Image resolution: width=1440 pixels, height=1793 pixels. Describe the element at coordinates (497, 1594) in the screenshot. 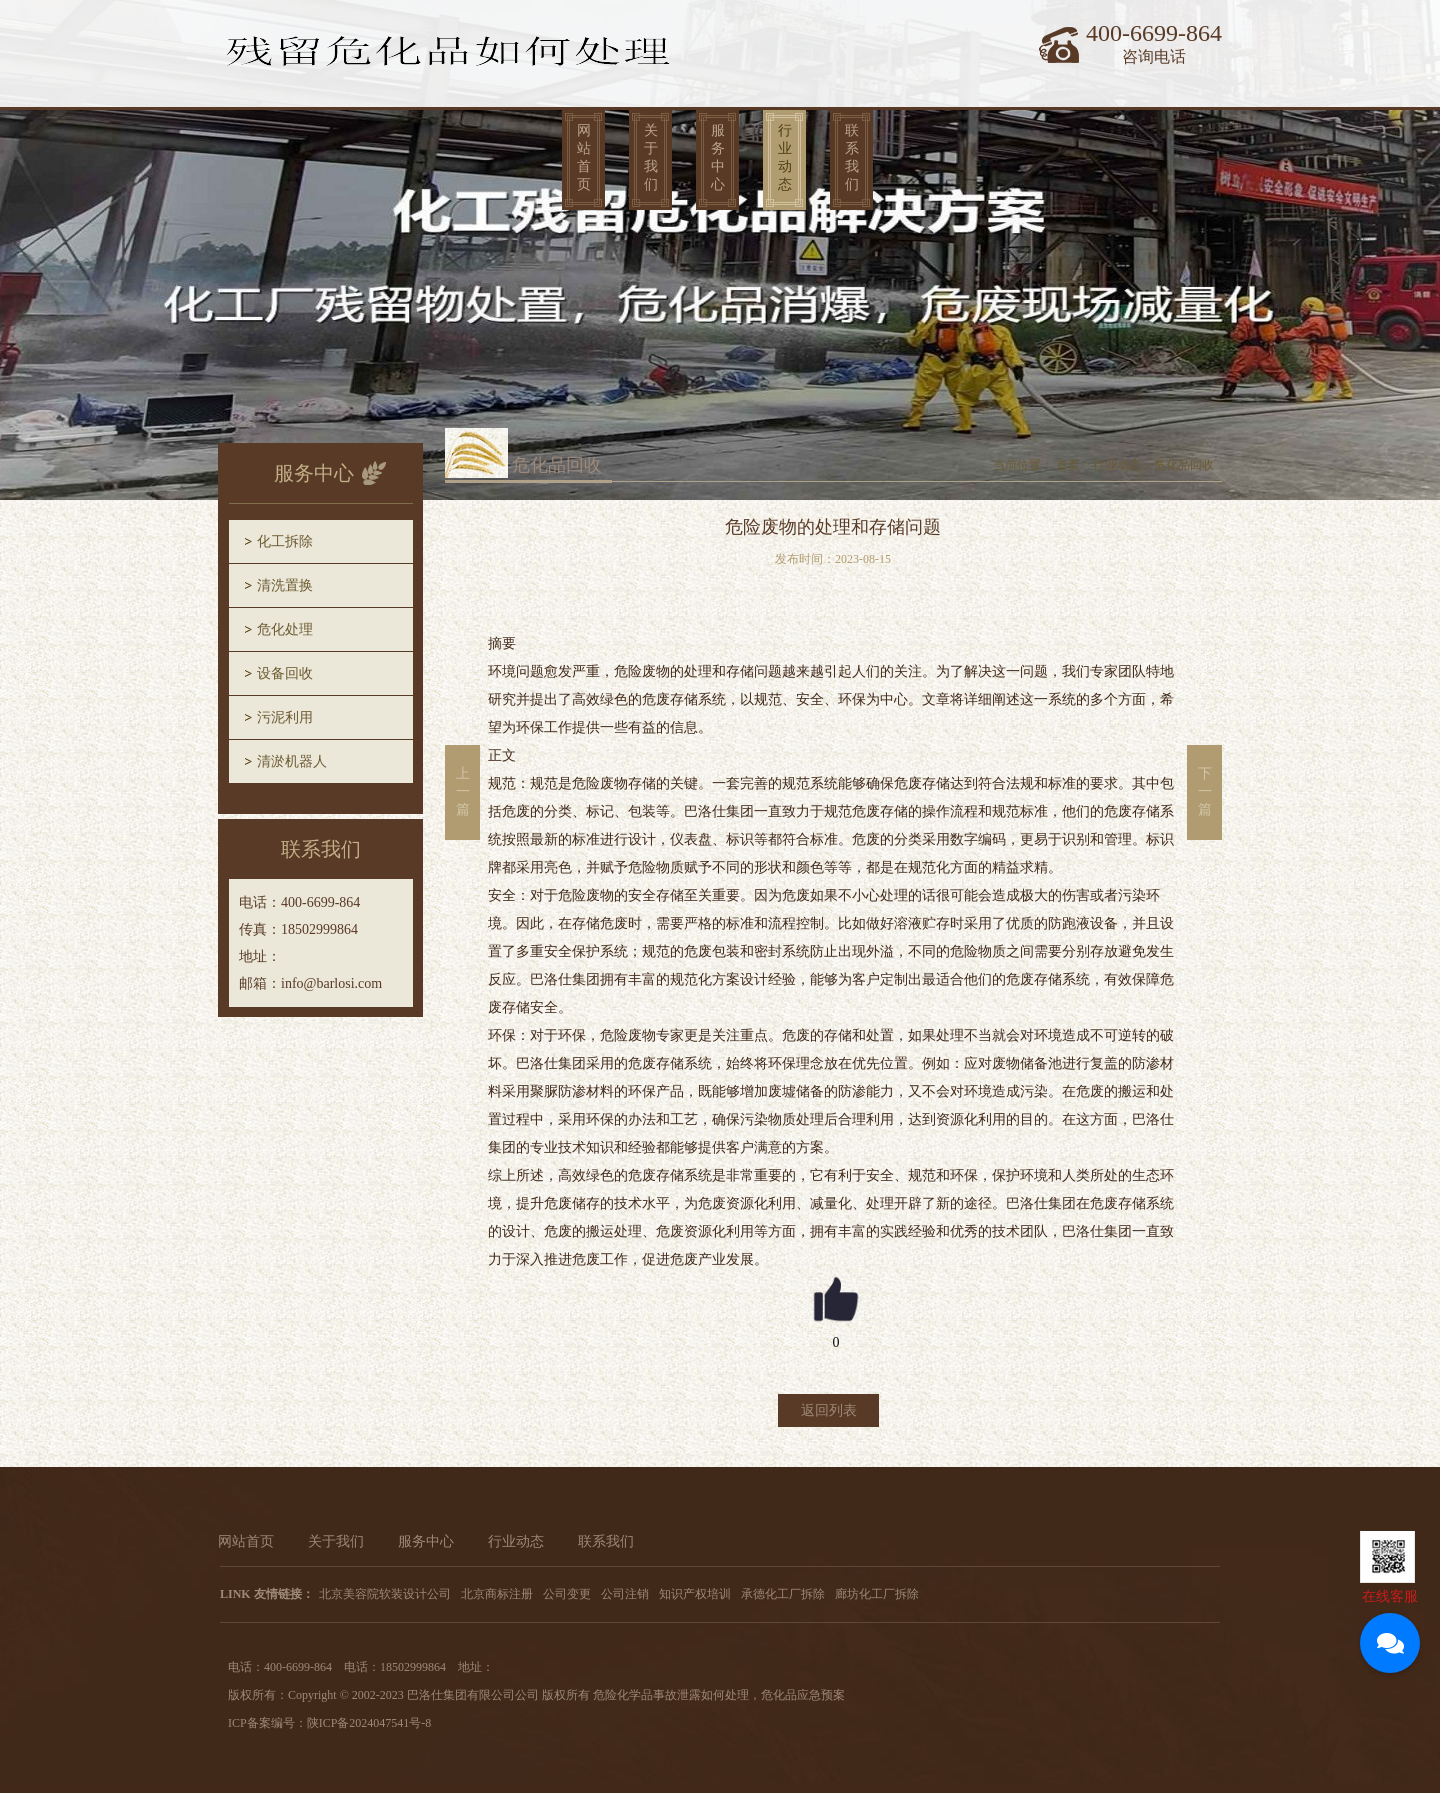

I see `北京商标注册` at that location.